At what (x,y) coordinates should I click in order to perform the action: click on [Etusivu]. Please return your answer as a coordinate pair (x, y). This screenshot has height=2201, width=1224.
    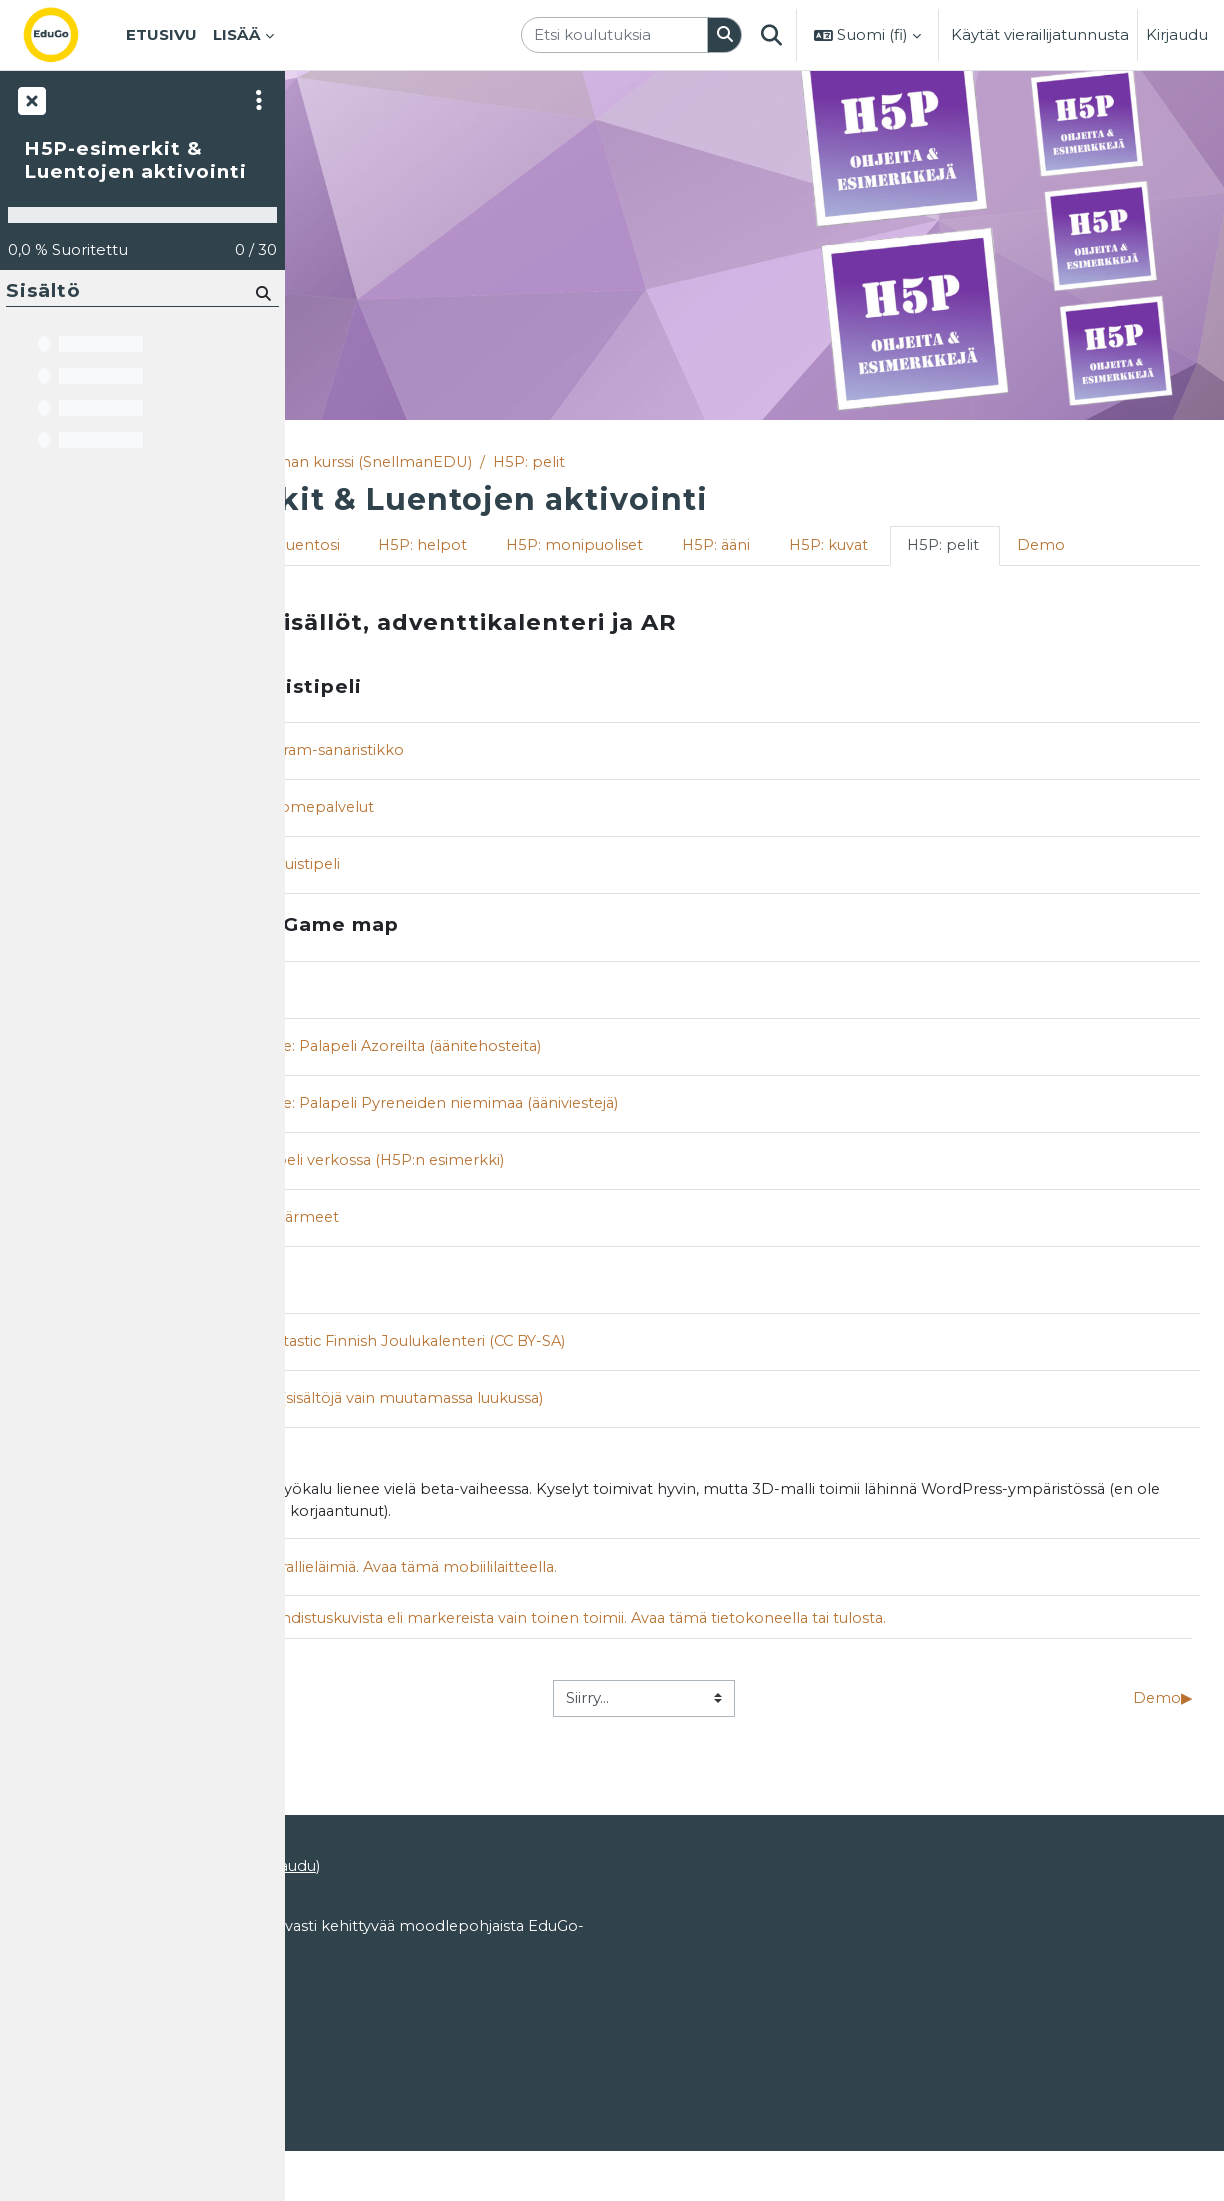
    Looking at the image, I should click on (67, 35).